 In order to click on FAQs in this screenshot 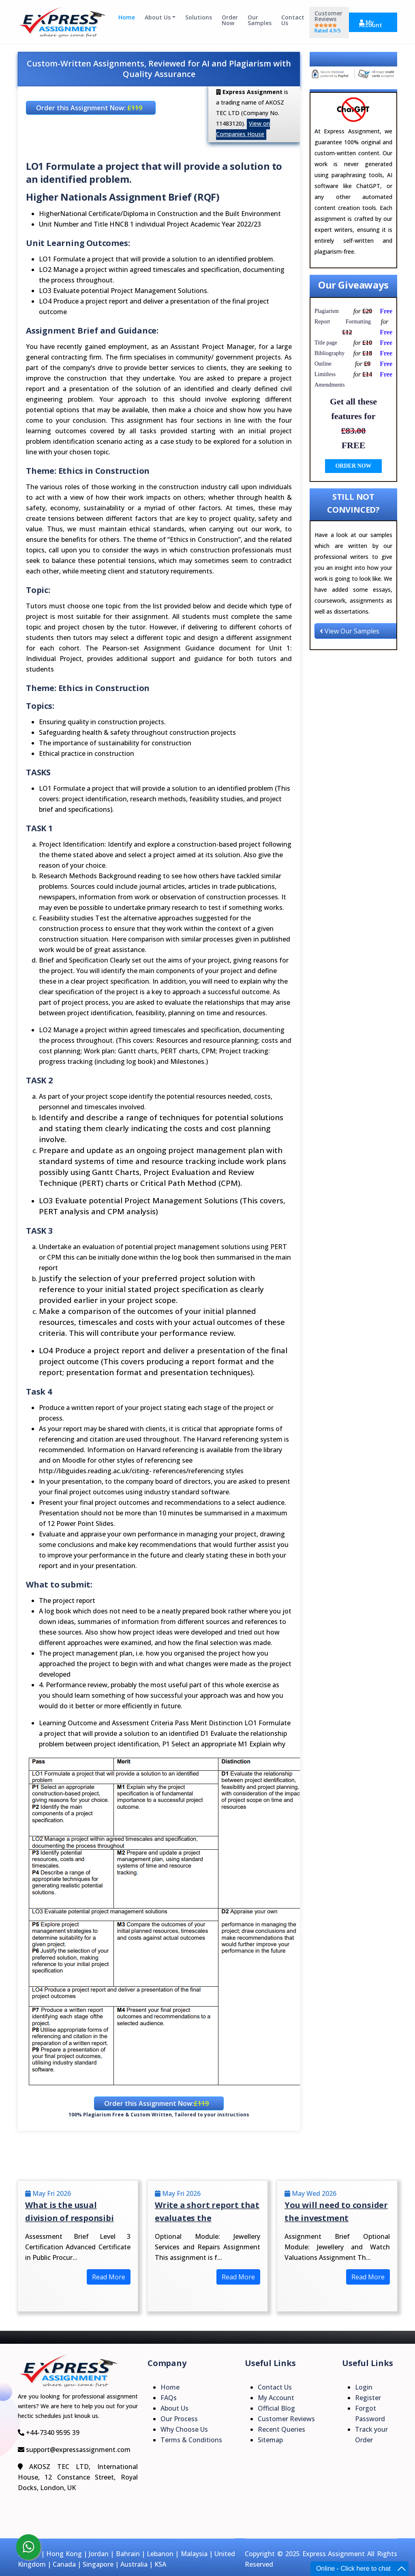, I will do `click(168, 2397)`.